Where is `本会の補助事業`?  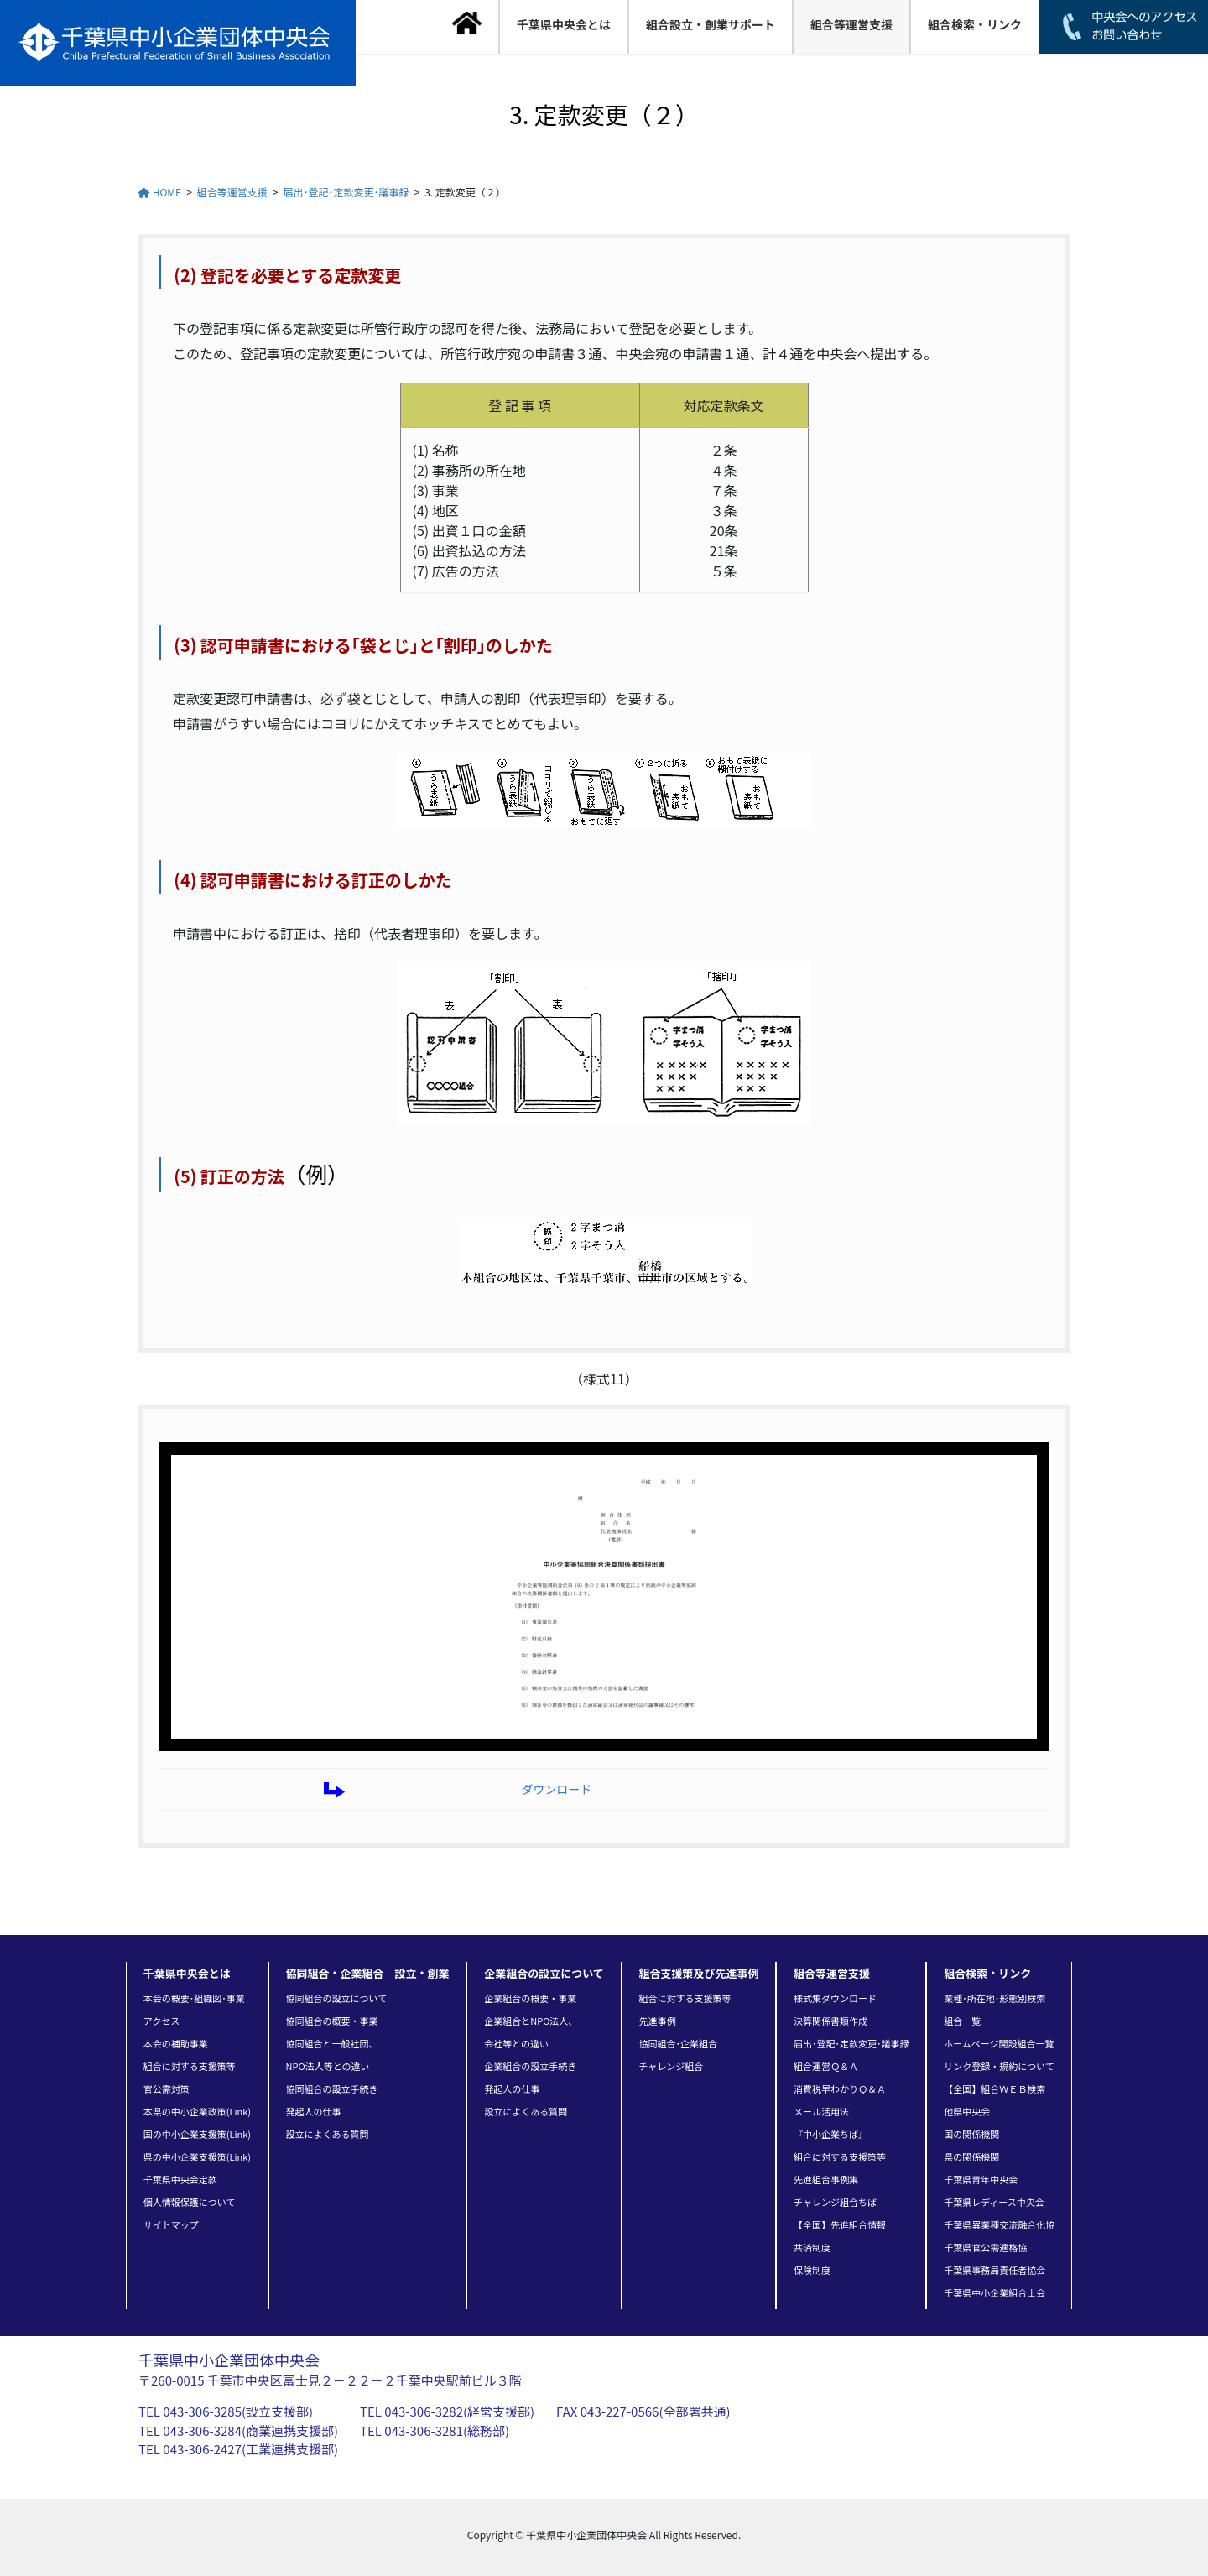
本会の補助事業 is located at coordinates (175, 2043).